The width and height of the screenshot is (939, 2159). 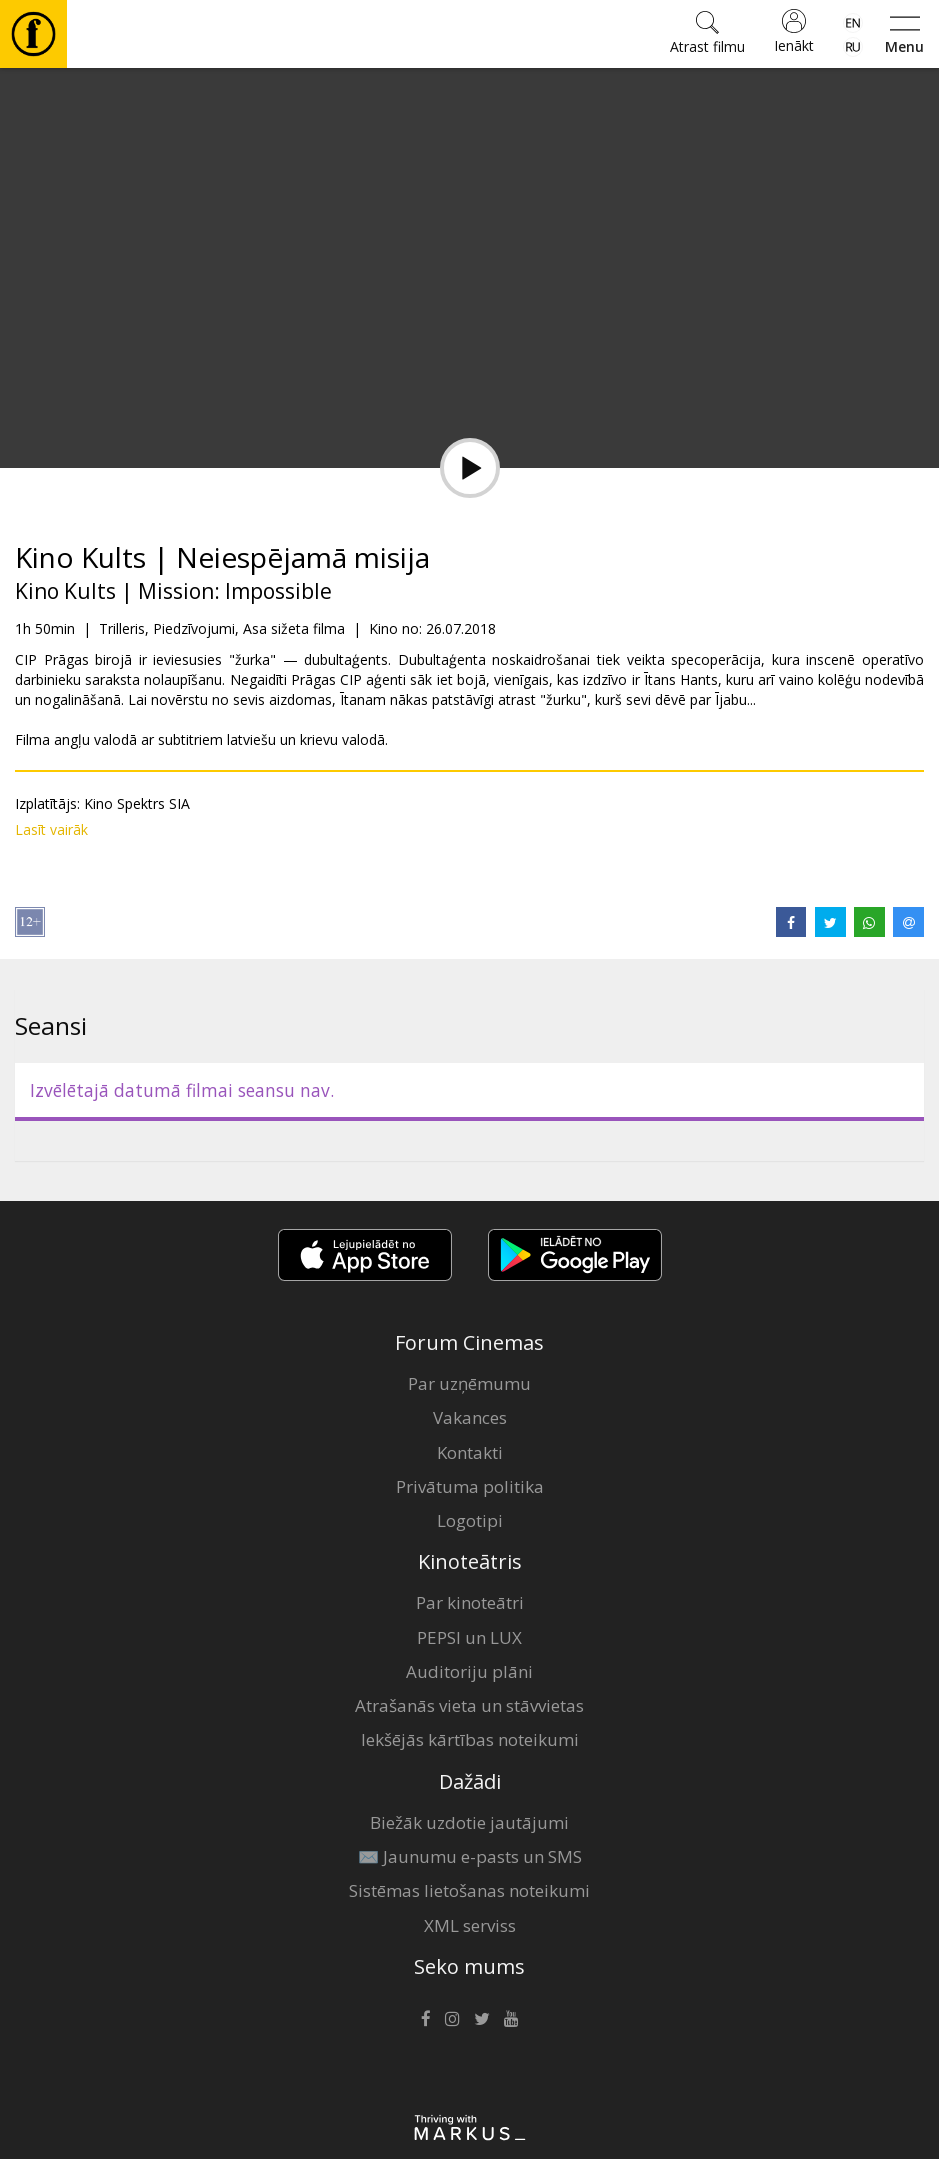 What do you see at coordinates (470, 1452) in the screenshot?
I see `Kontakti` at bounding box center [470, 1452].